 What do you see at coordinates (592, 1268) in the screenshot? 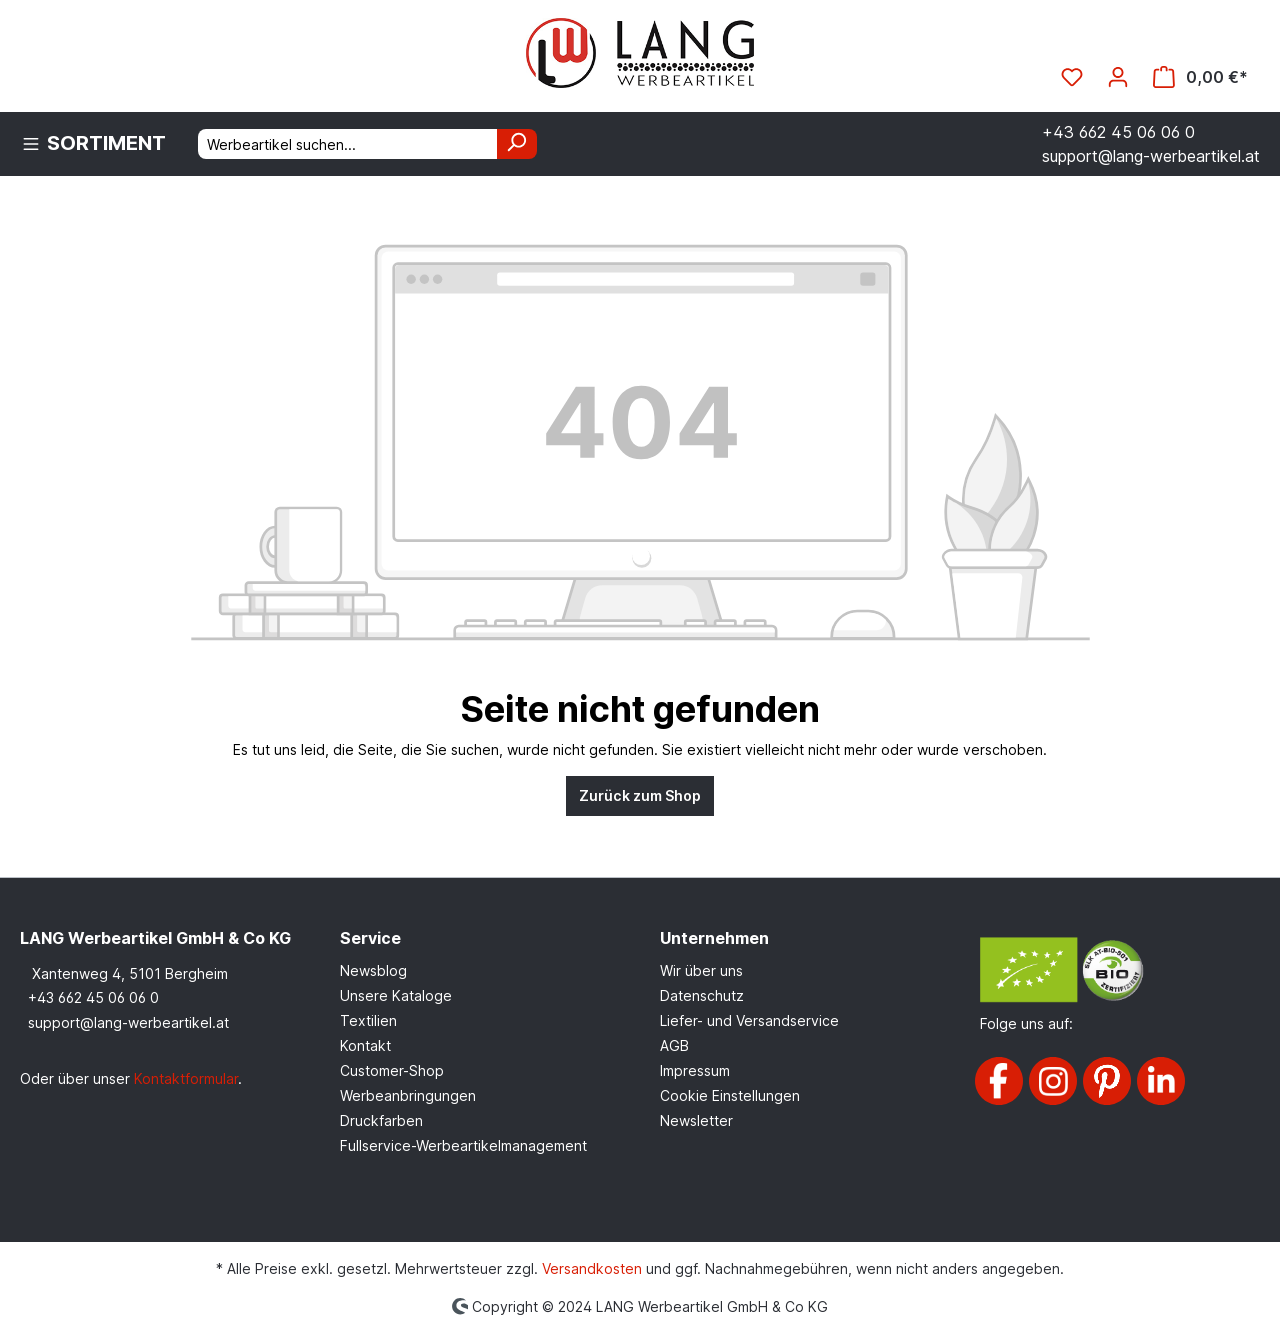
I see `Versandkosten` at bounding box center [592, 1268].